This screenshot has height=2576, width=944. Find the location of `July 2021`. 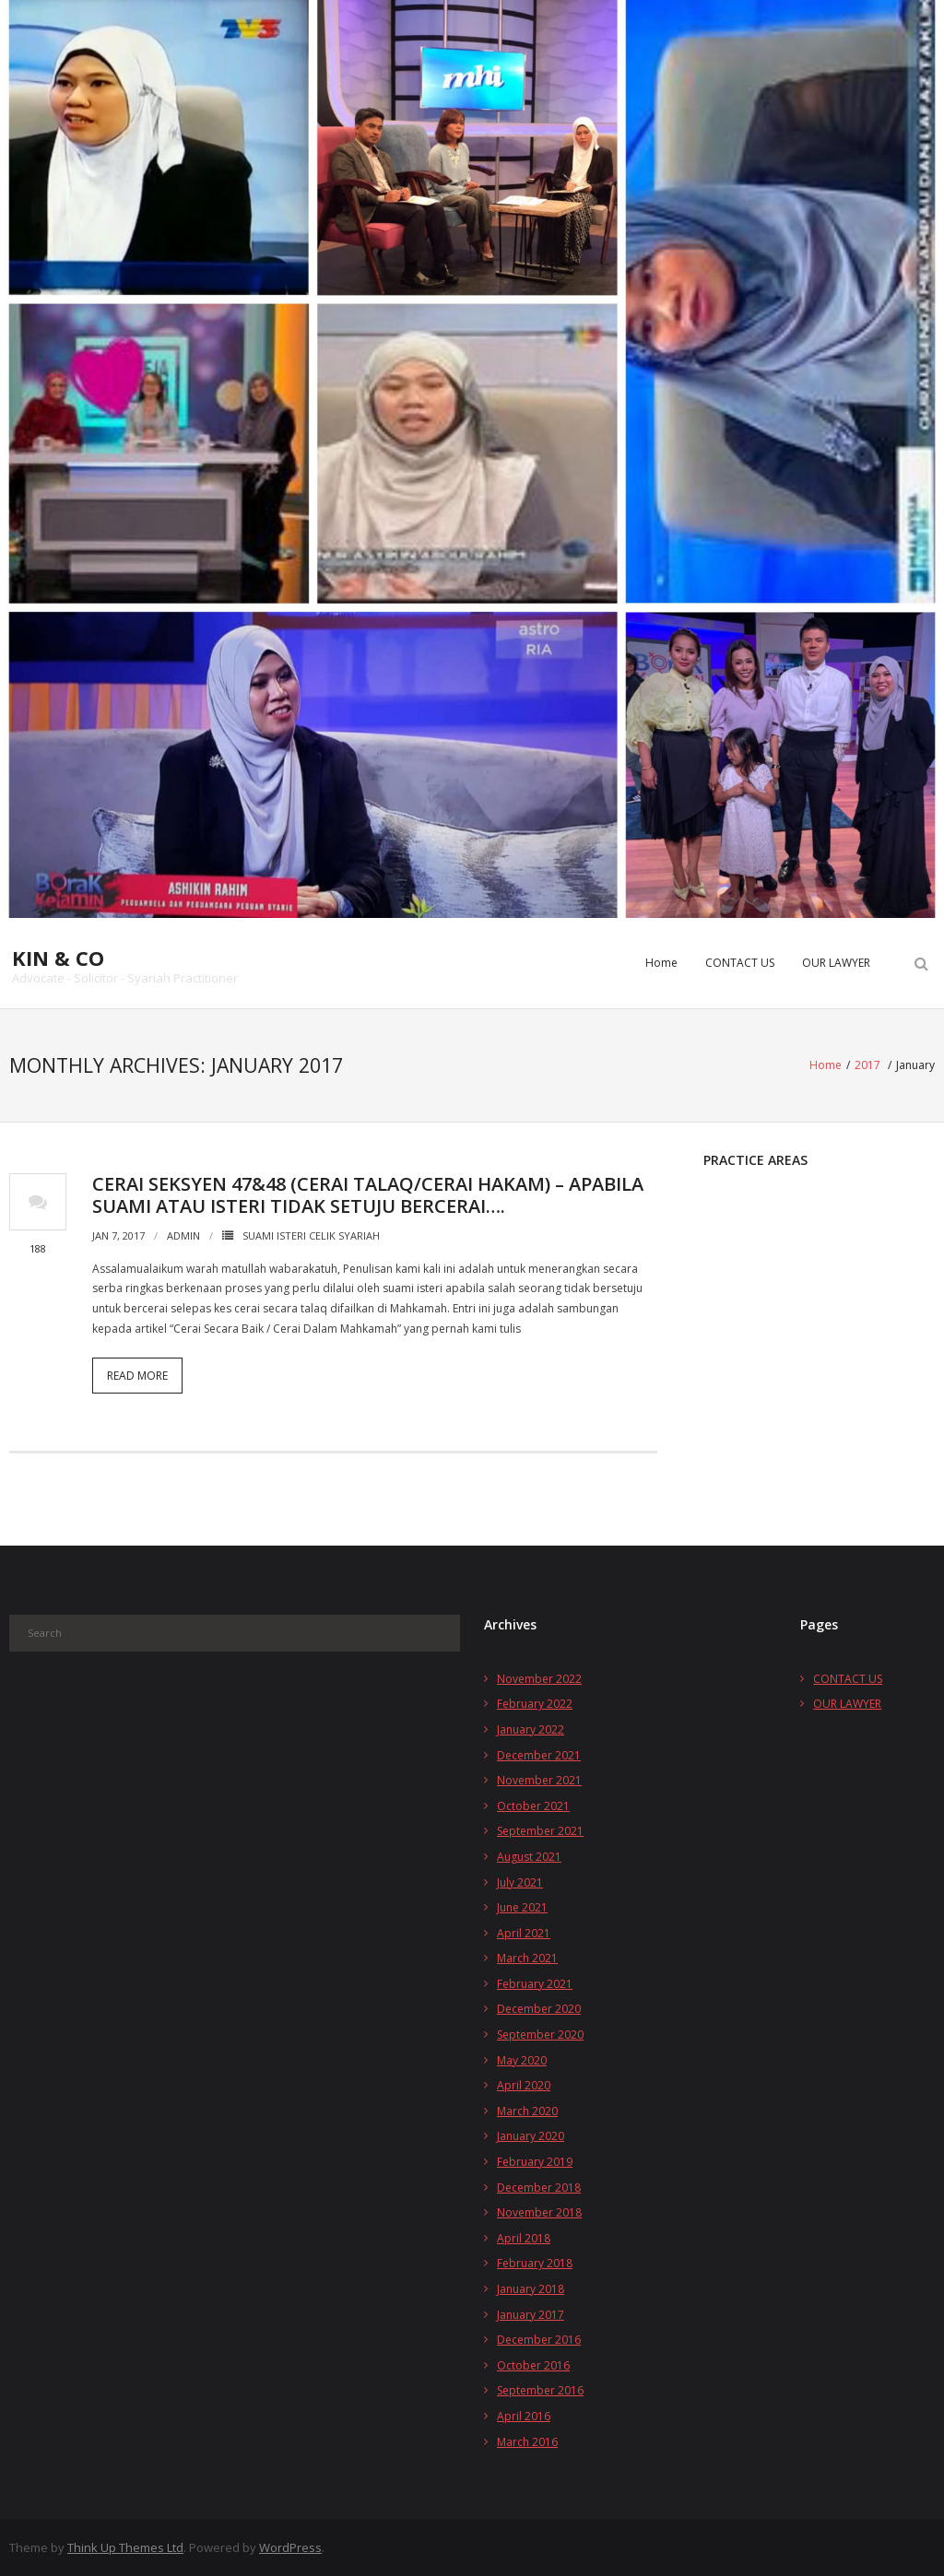

July 2021 is located at coordinates (520, 1880).